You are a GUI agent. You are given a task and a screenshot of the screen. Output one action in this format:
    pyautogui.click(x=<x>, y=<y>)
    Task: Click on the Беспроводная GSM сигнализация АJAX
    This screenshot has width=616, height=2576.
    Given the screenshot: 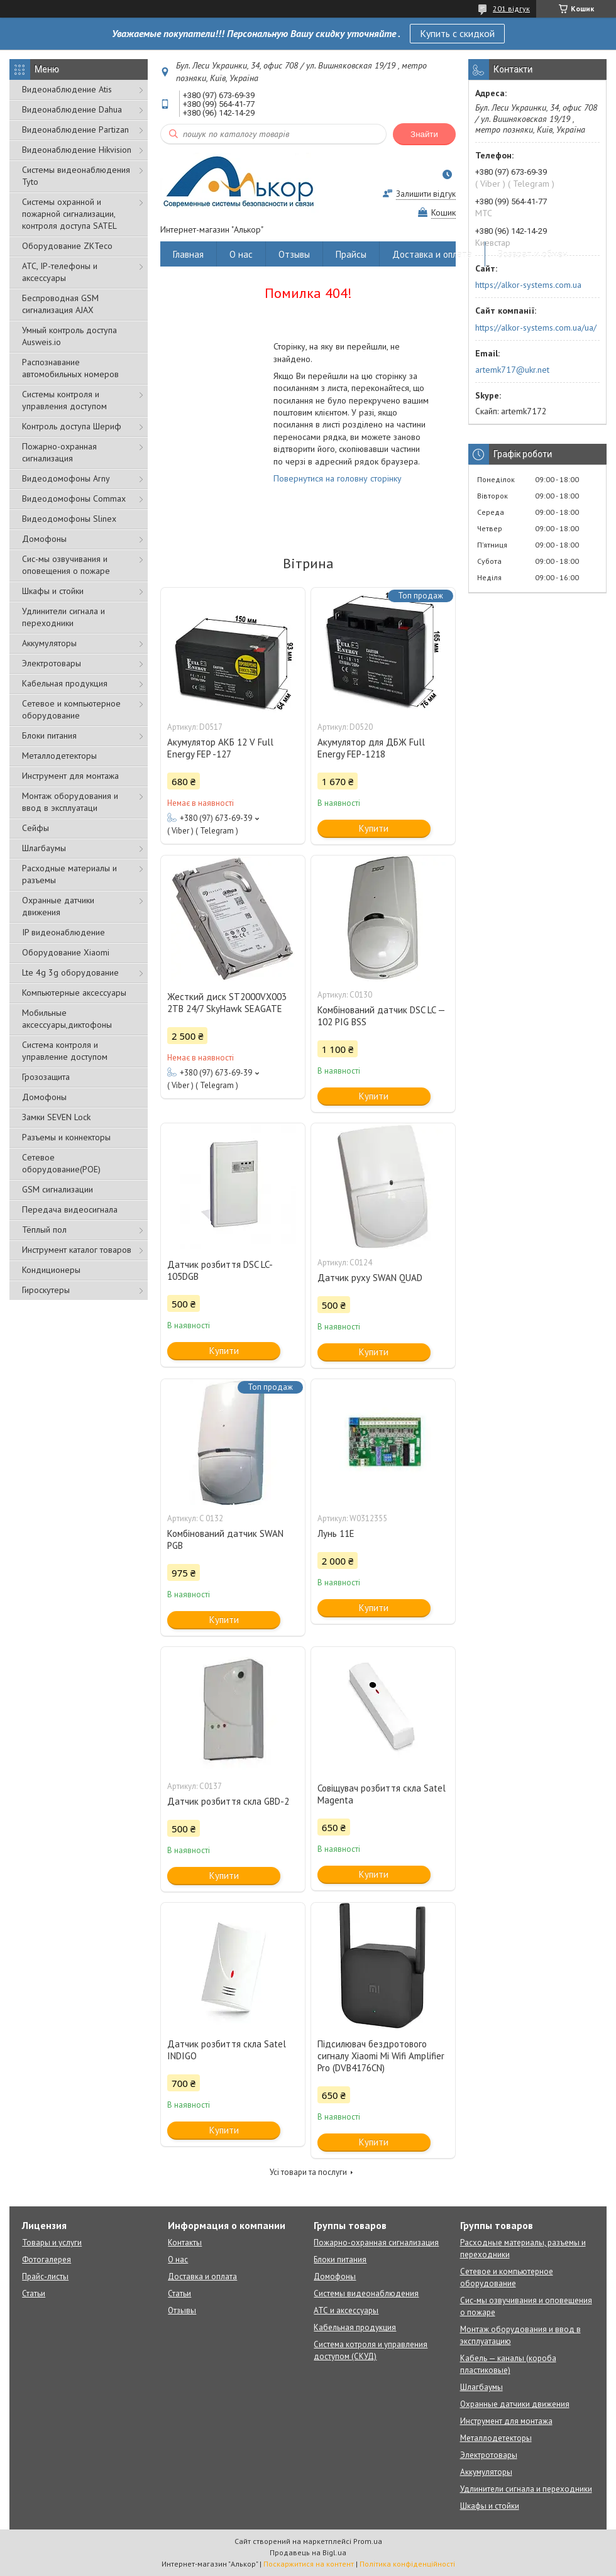 What is the action you would take?
    pyautogui.click(x=60, y=304)
    